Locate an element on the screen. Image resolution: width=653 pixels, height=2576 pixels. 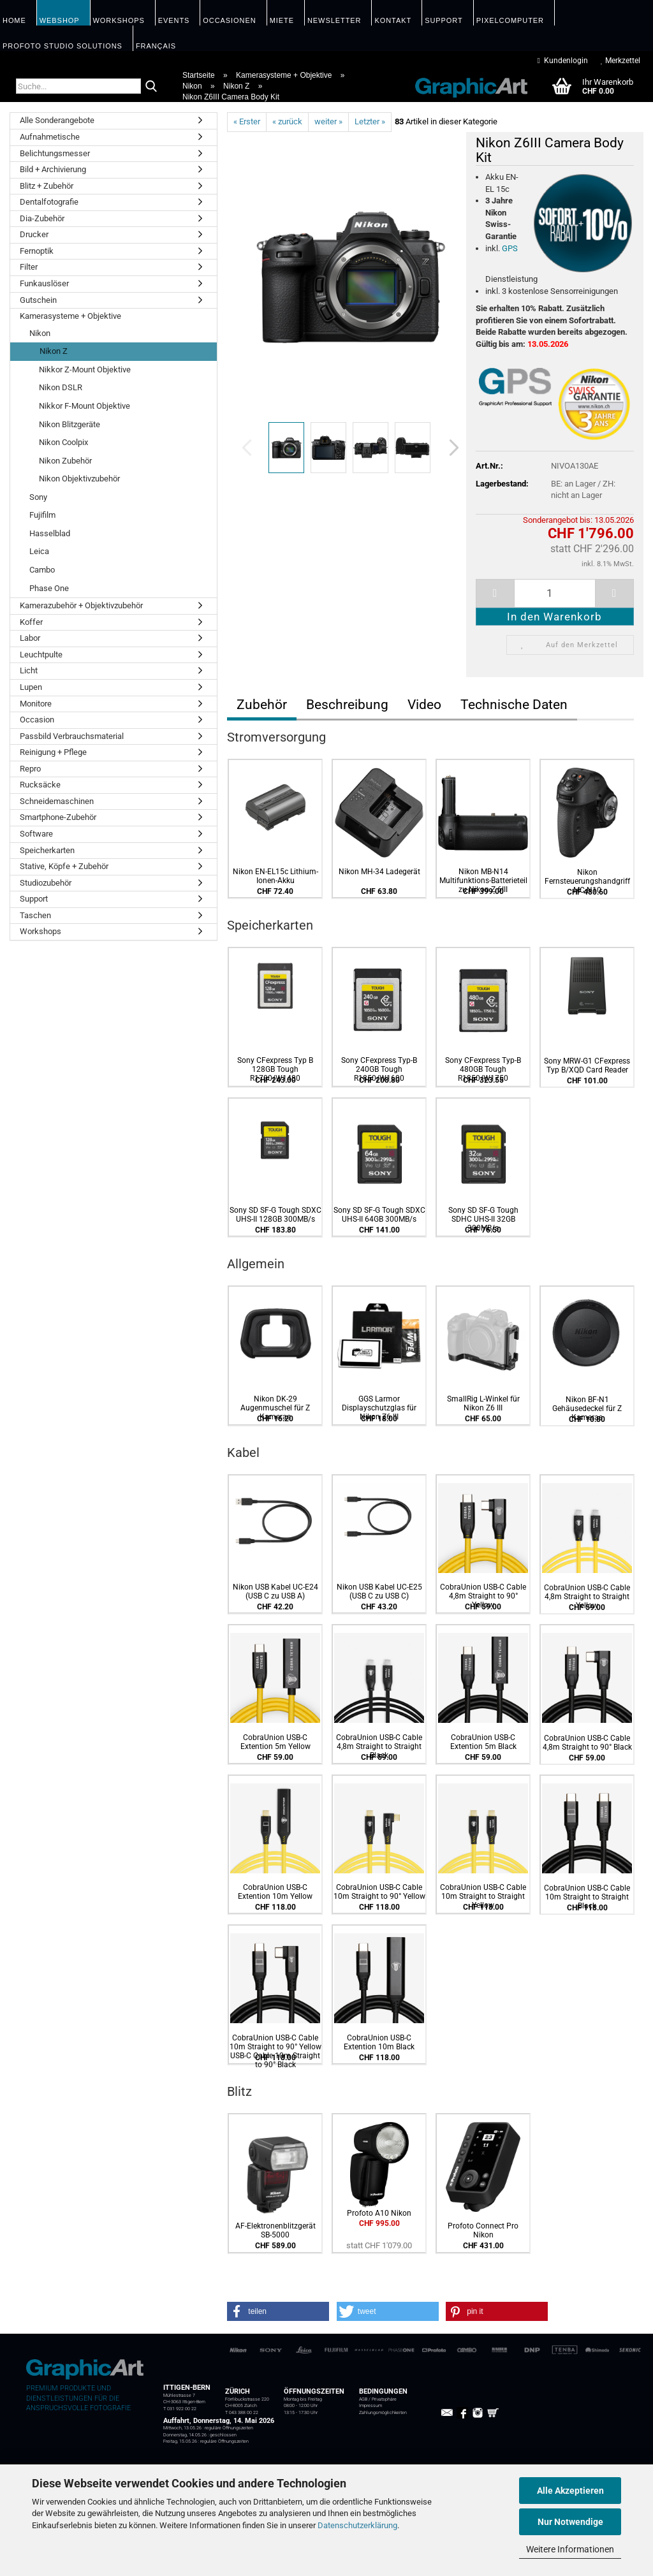
Sony is located at coordinates (38, 497).